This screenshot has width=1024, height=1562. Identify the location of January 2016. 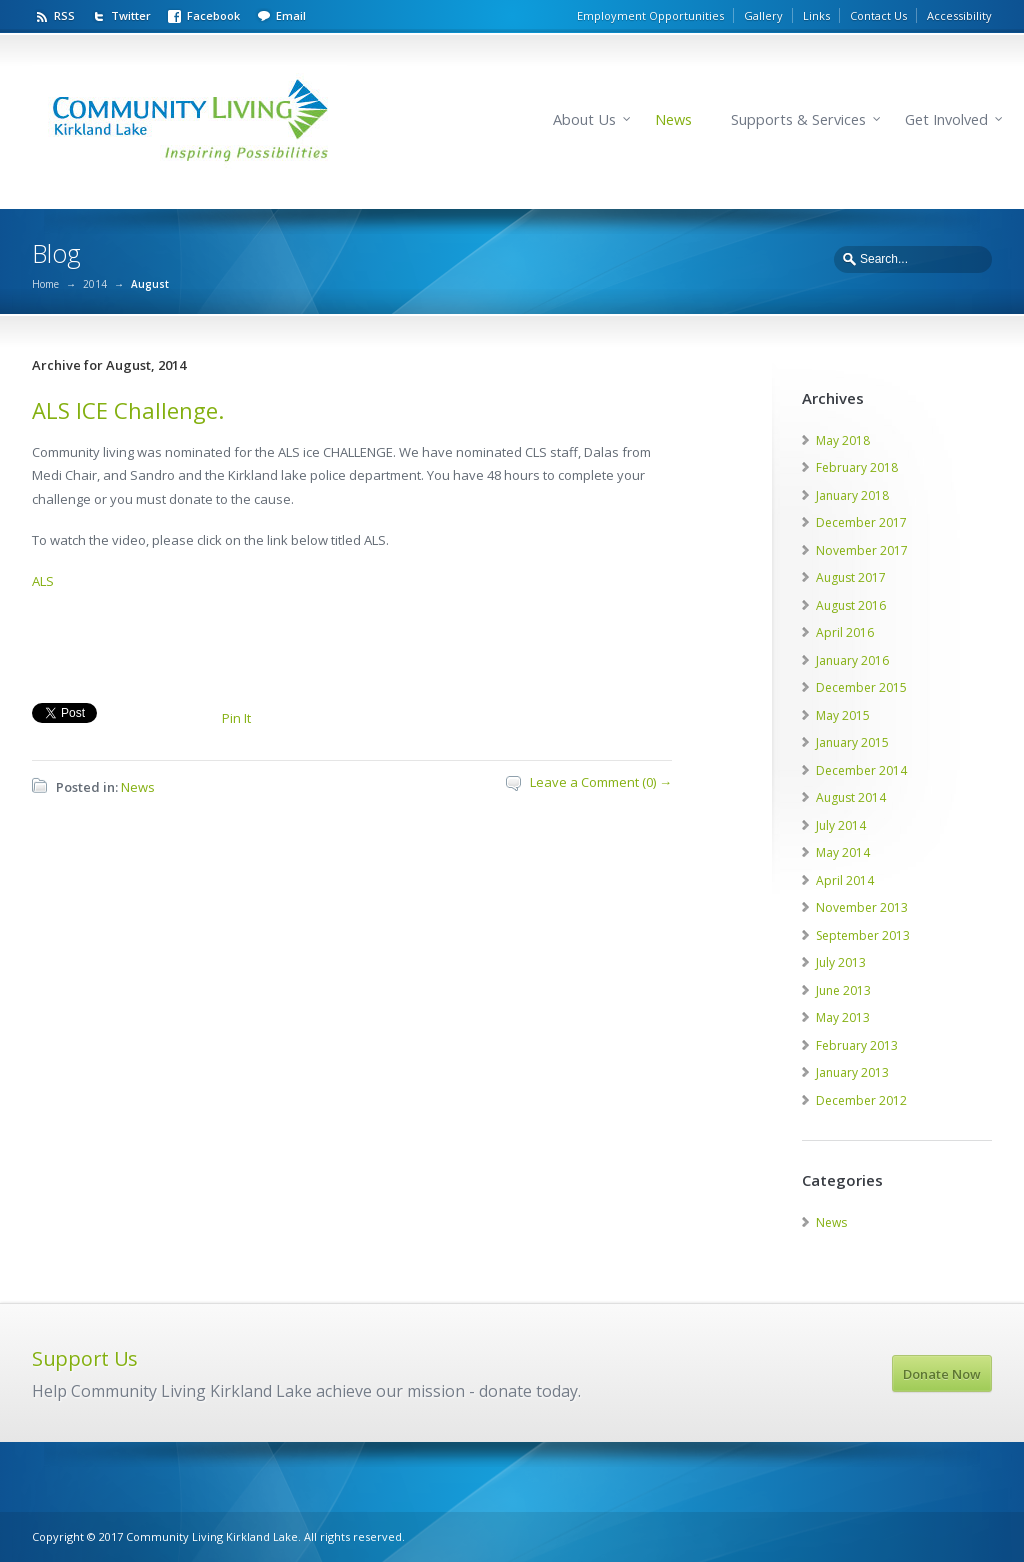
(852, 660).